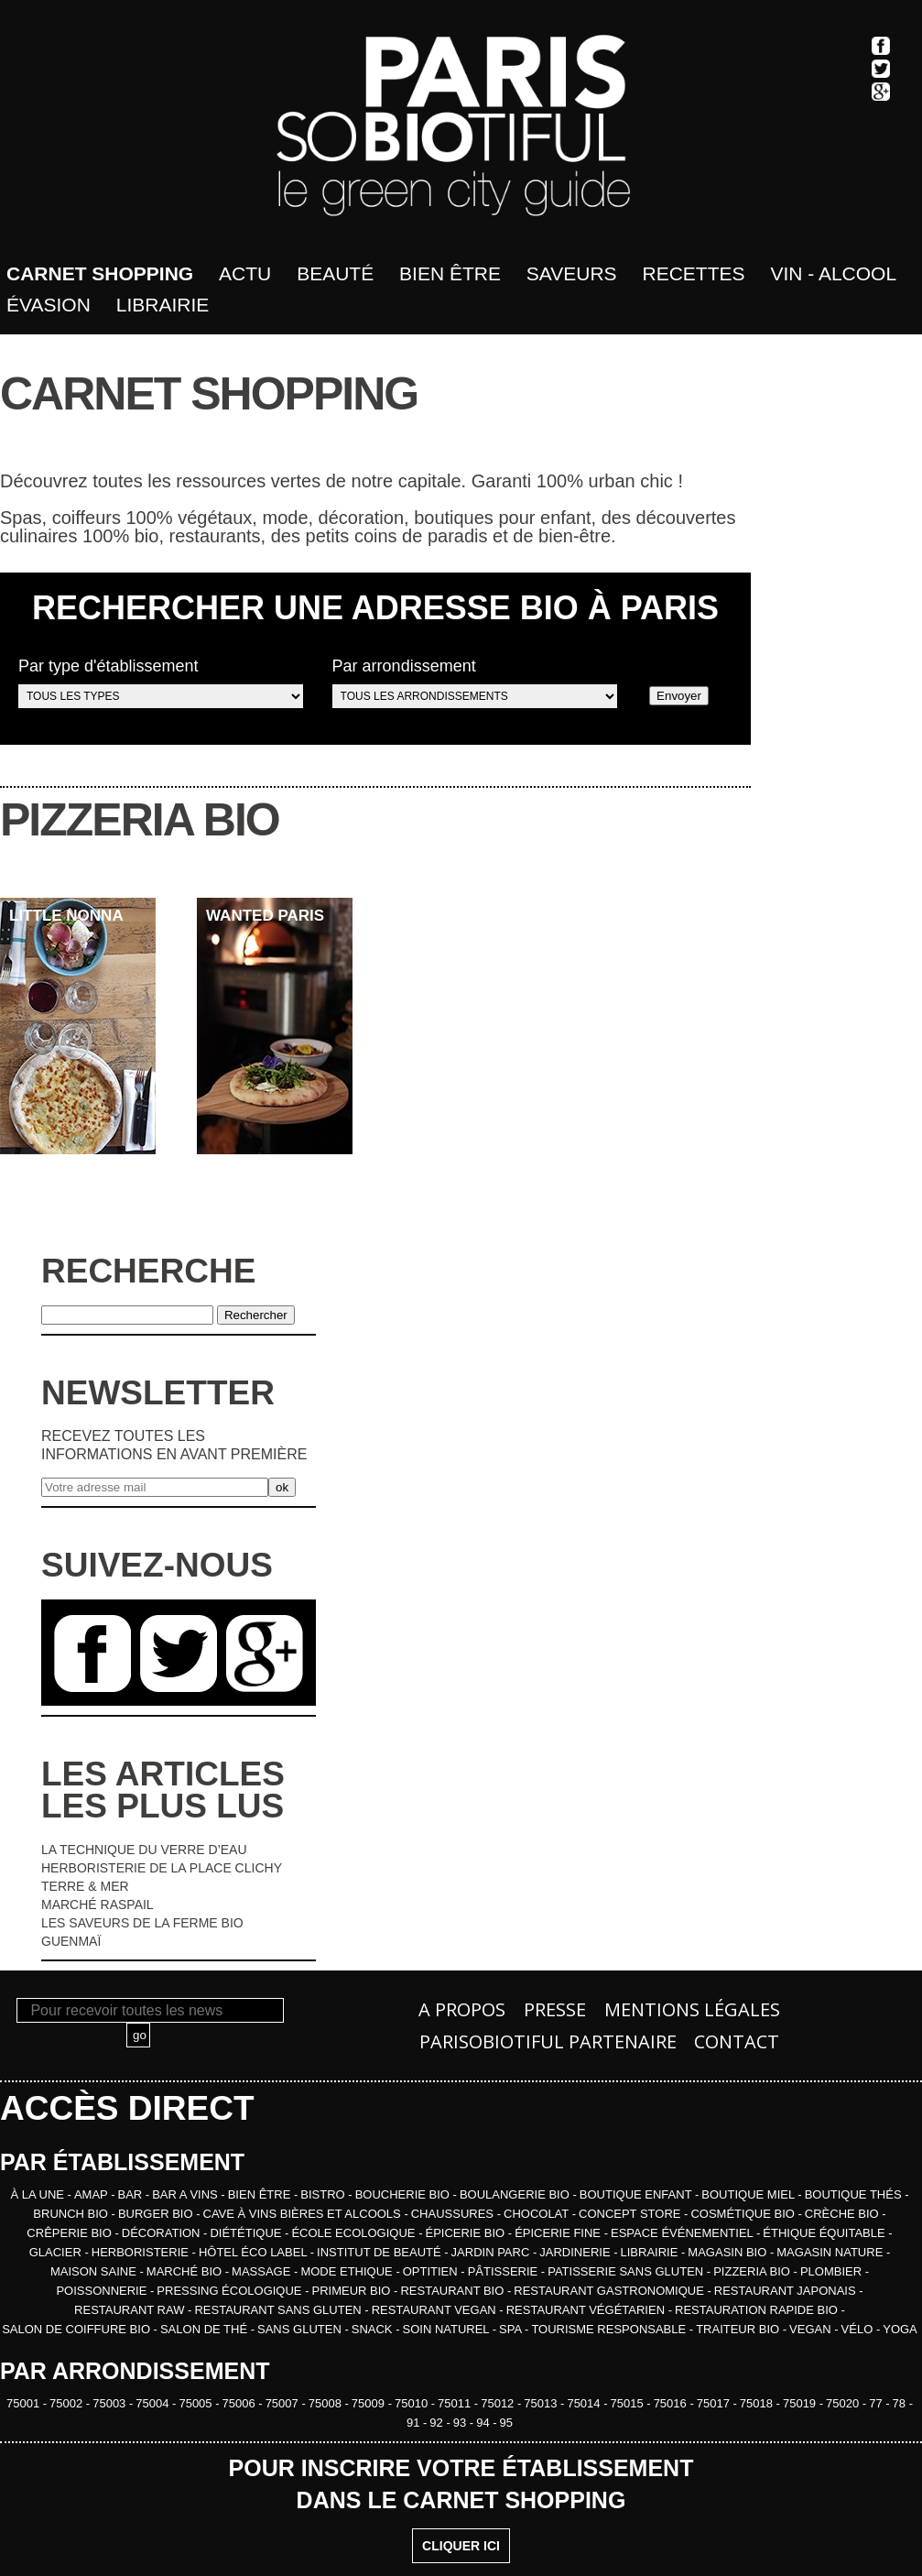  Describe the element at coordinates (811, 2329) in the screenshot. I see `VEGAN` at that location.